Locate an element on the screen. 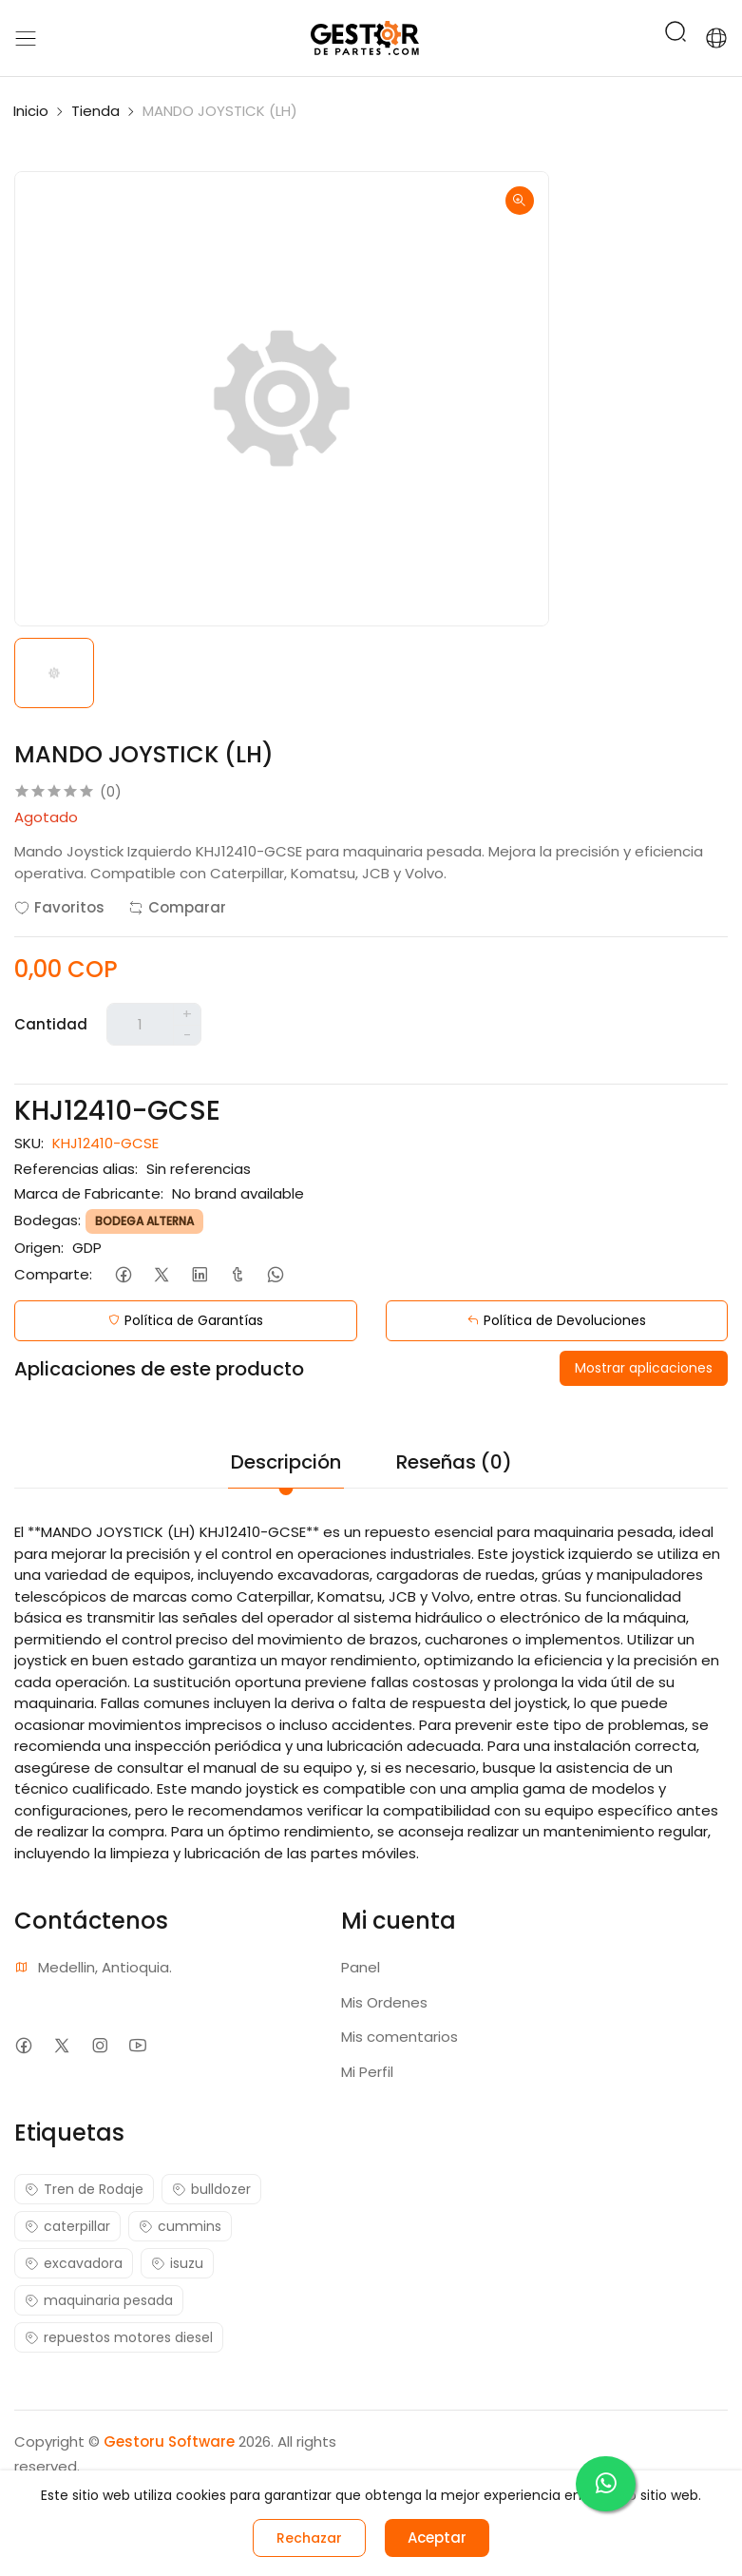  Mis comentarios is located at coordinates (399, 2037).